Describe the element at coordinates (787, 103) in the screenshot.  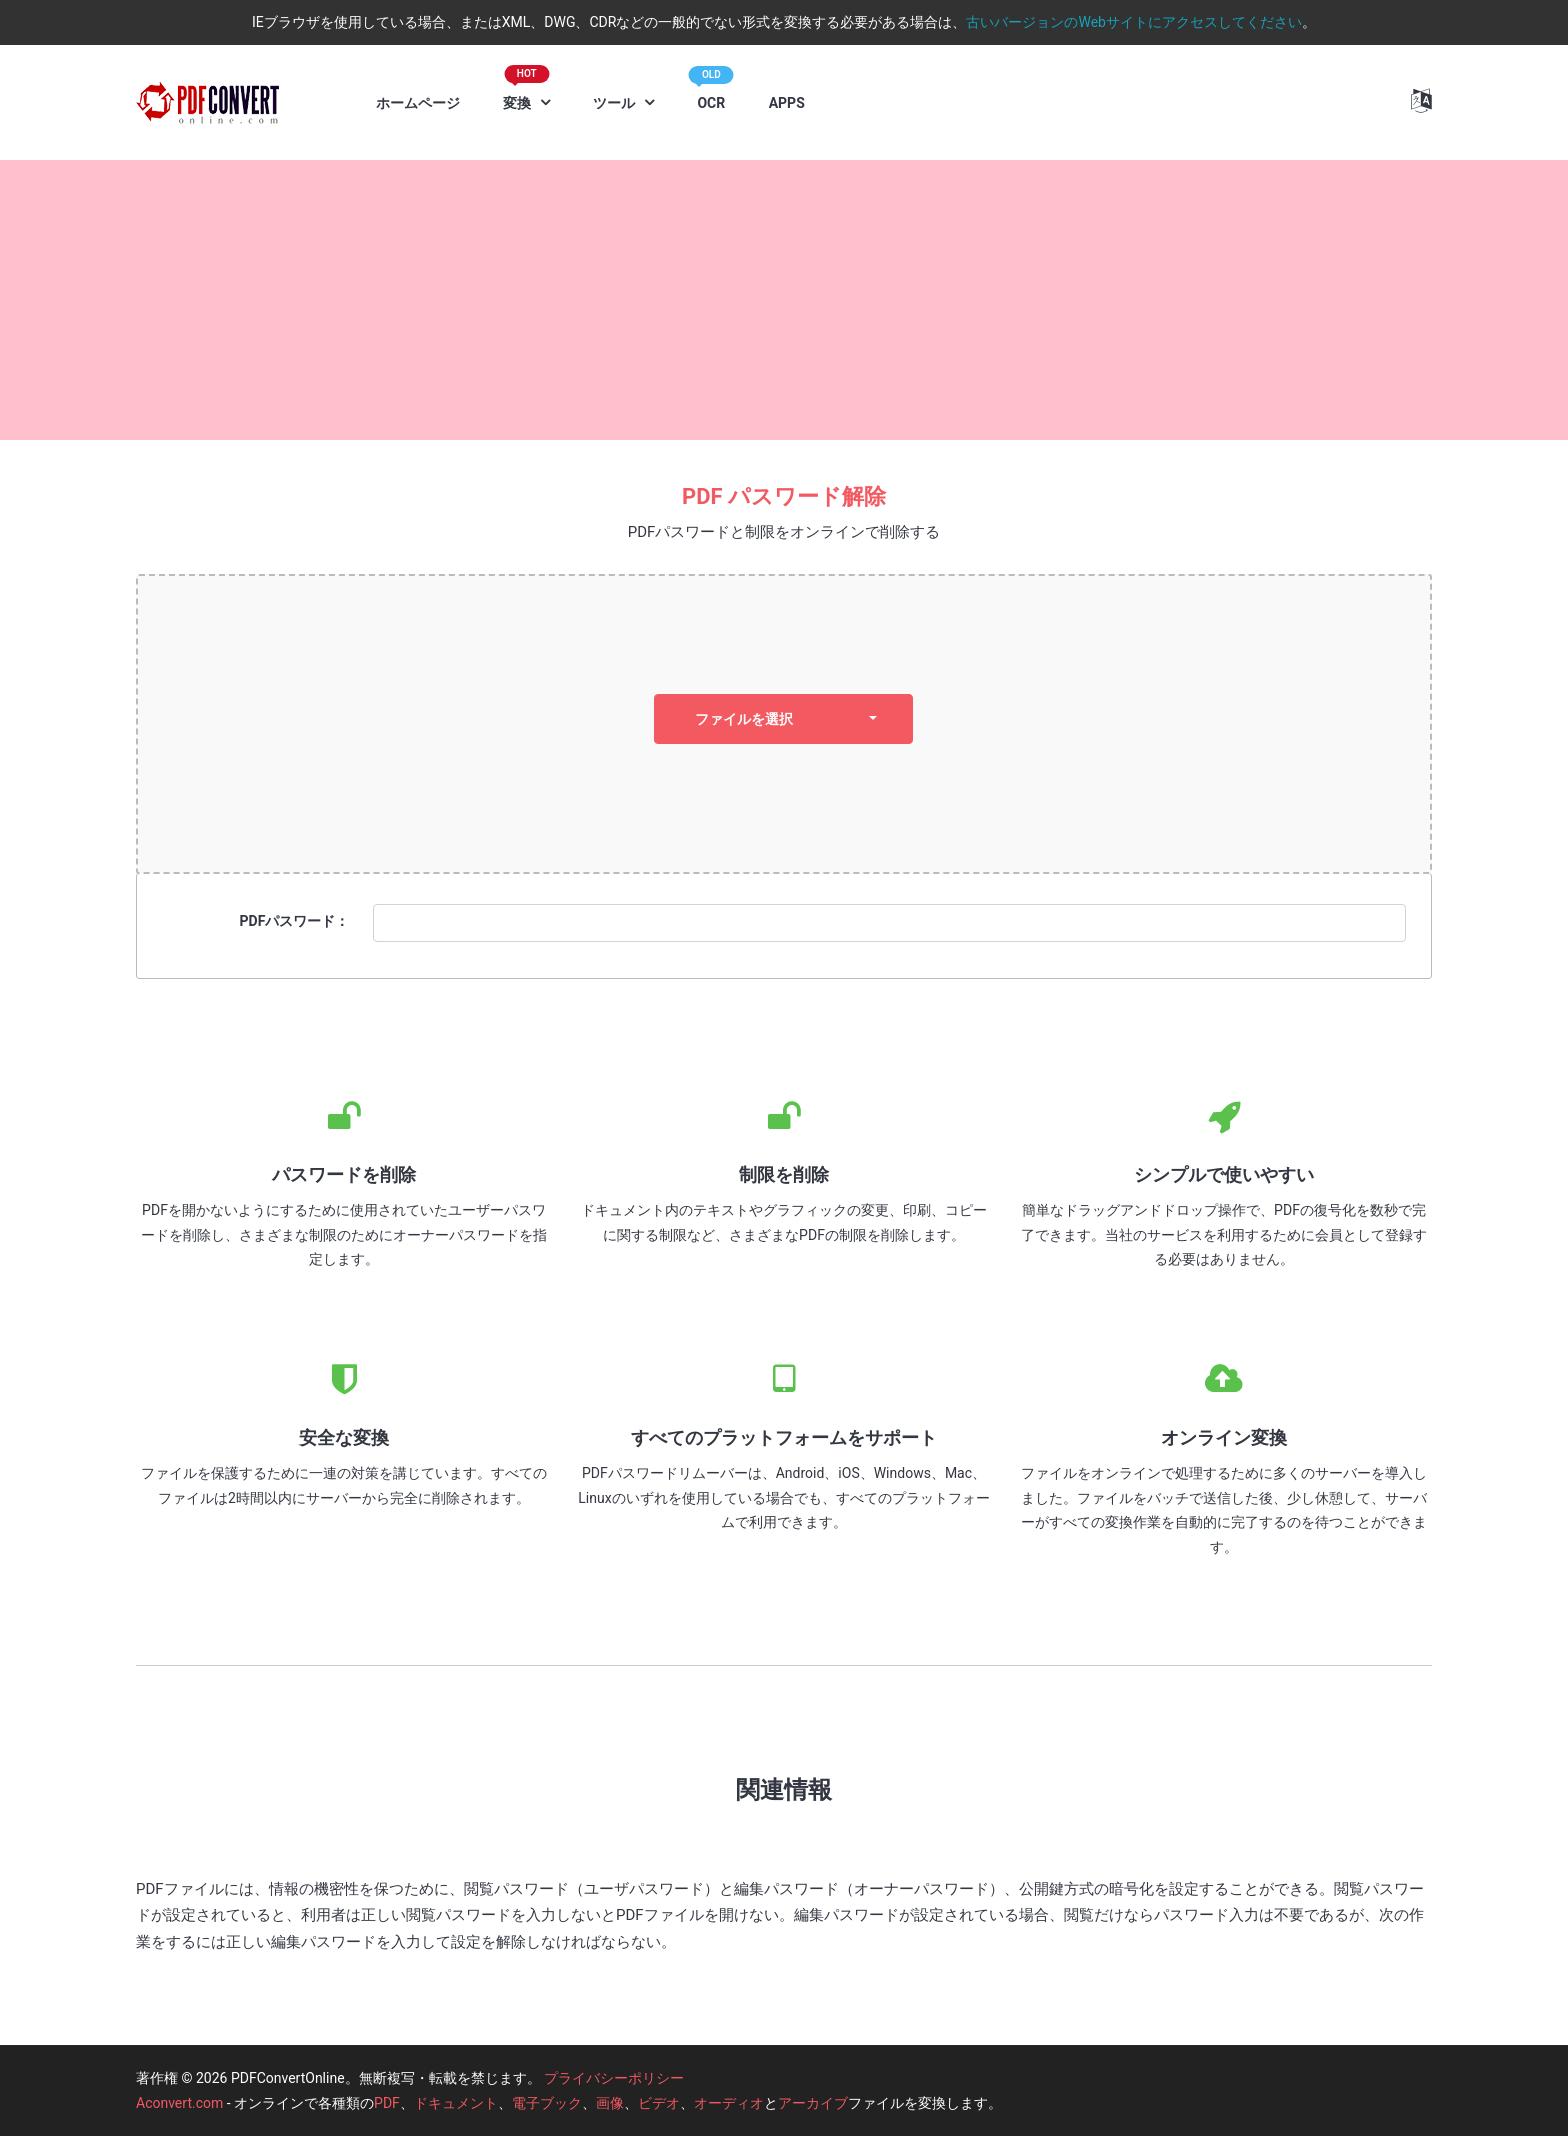
I see `APPS` at that location.